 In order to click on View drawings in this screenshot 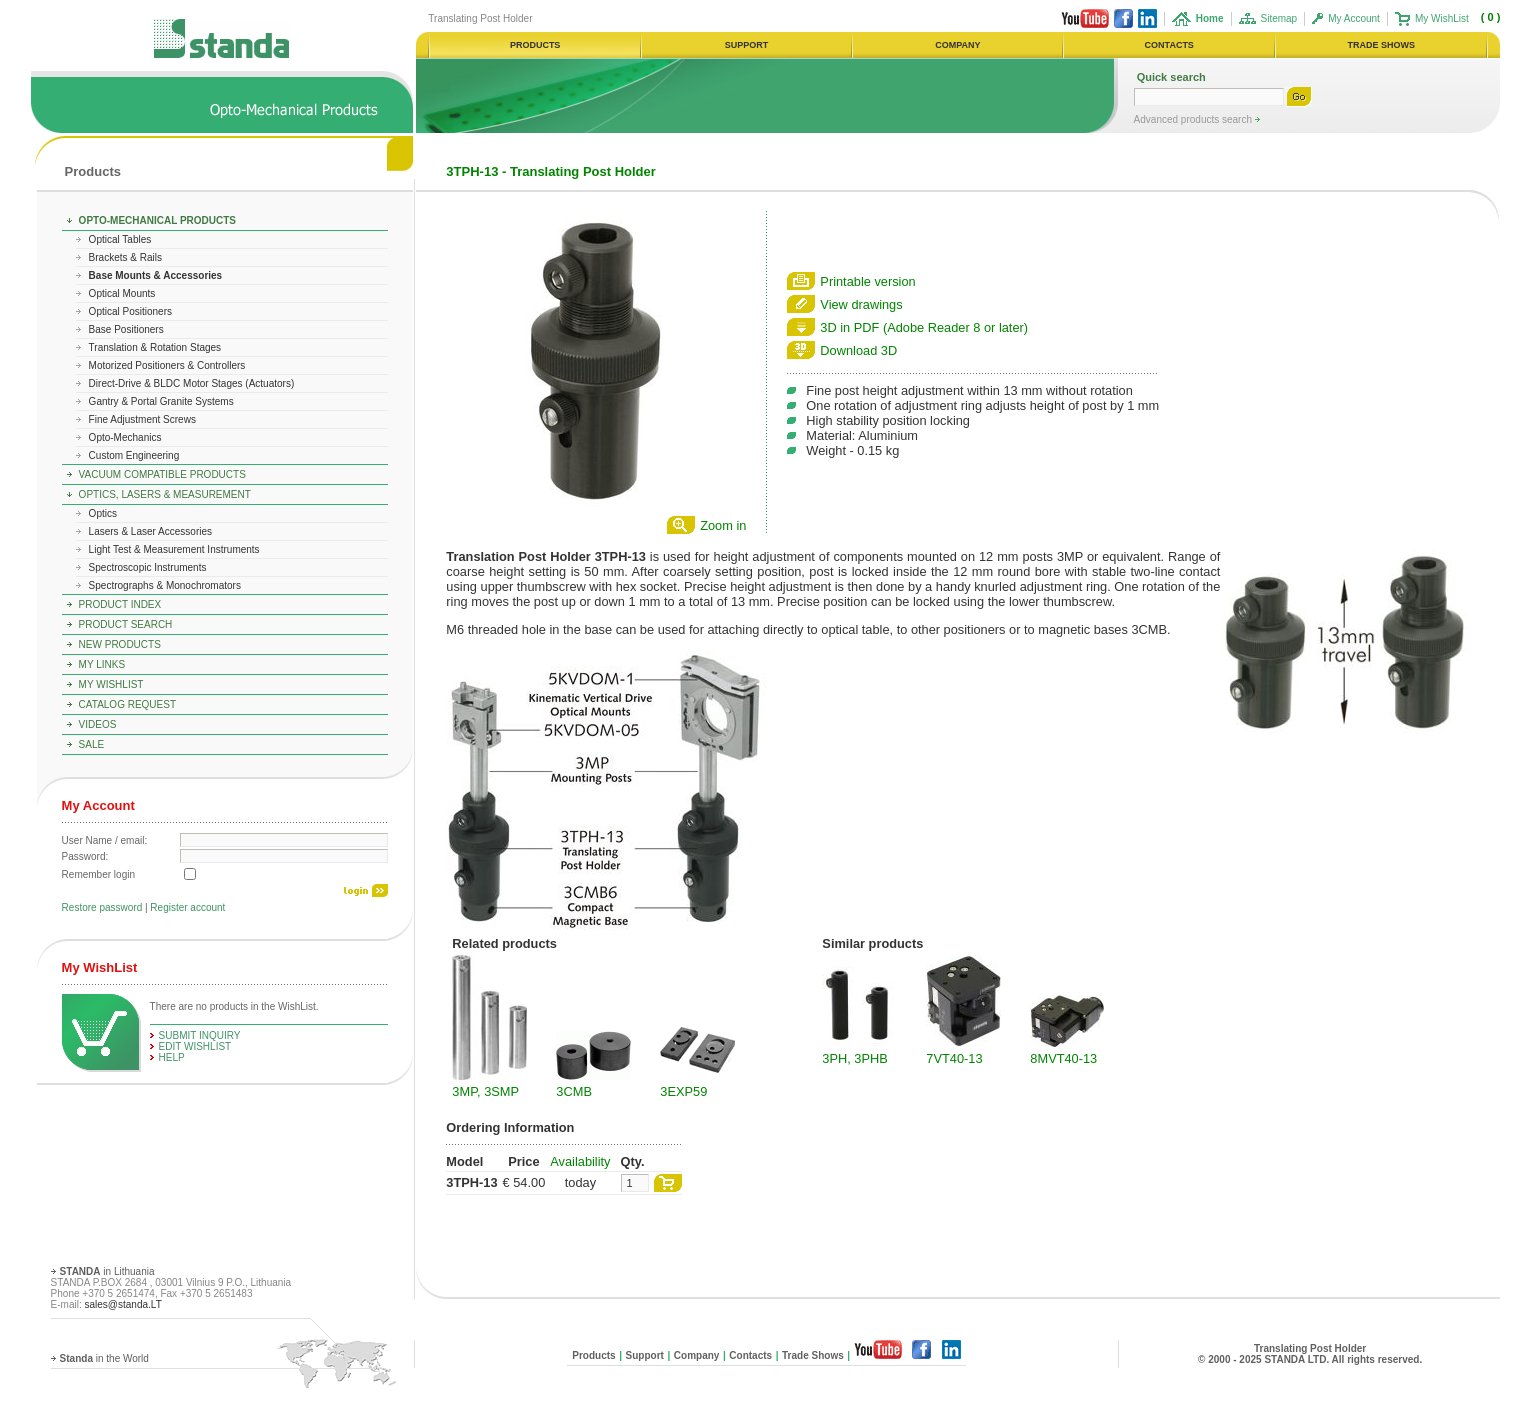, I will do `click(861, 304)`.